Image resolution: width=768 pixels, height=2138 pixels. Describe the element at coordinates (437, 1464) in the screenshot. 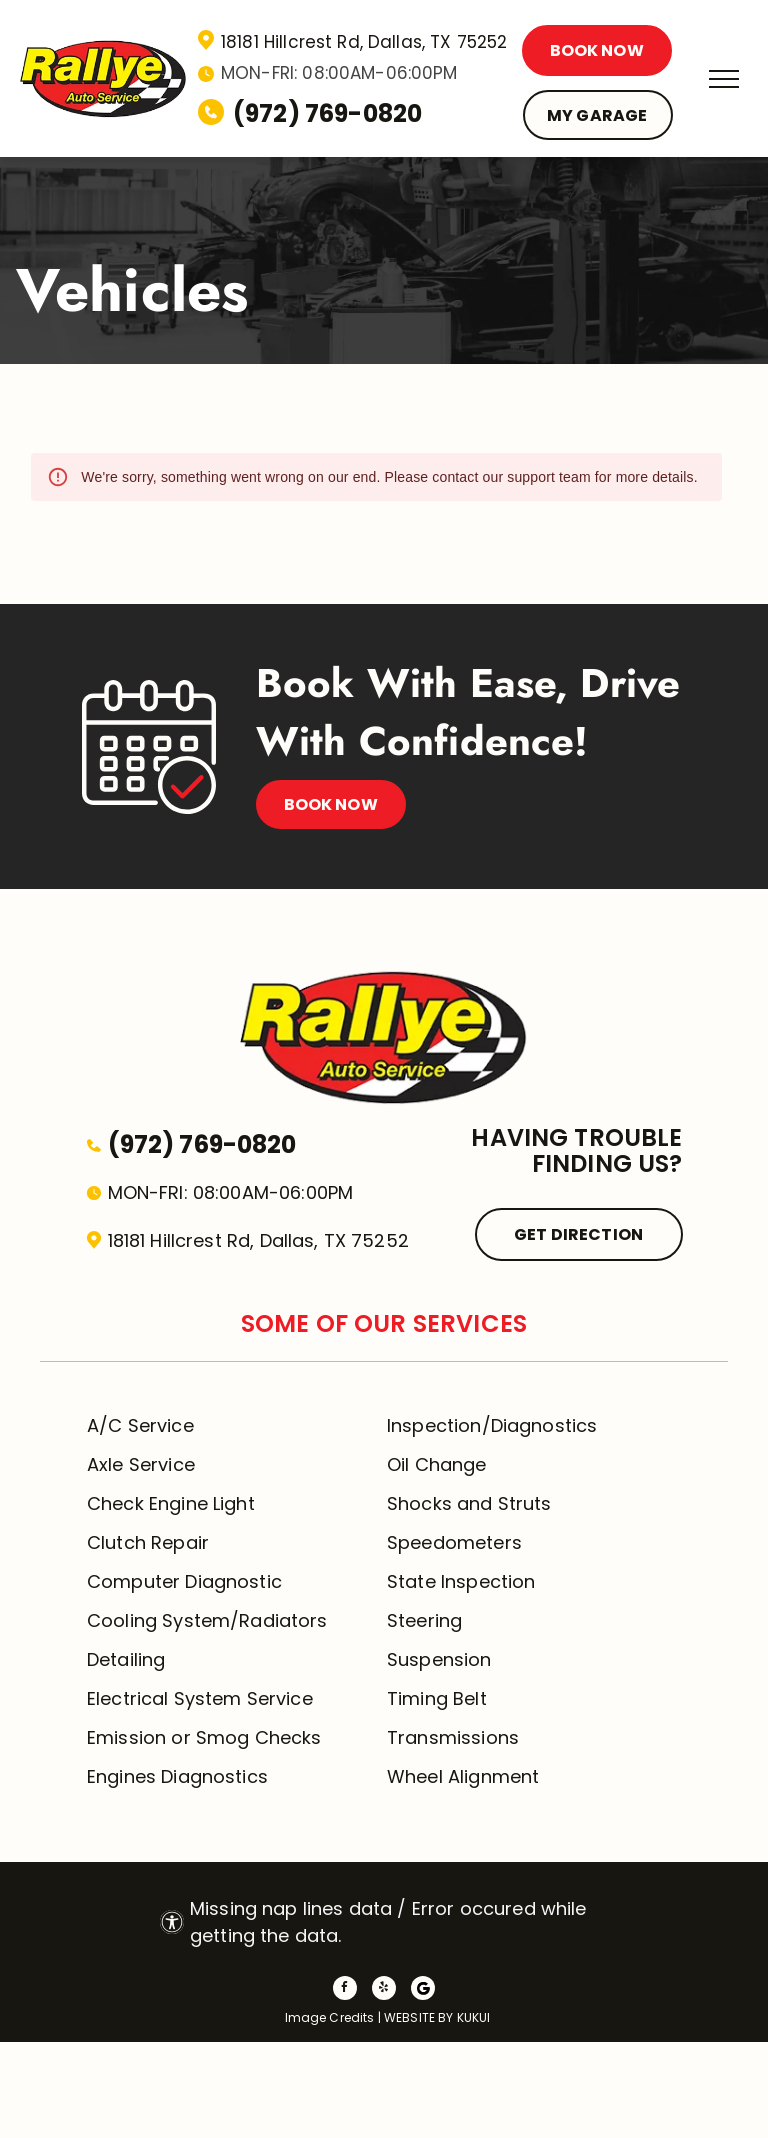

I see `Oil Change` at that location.